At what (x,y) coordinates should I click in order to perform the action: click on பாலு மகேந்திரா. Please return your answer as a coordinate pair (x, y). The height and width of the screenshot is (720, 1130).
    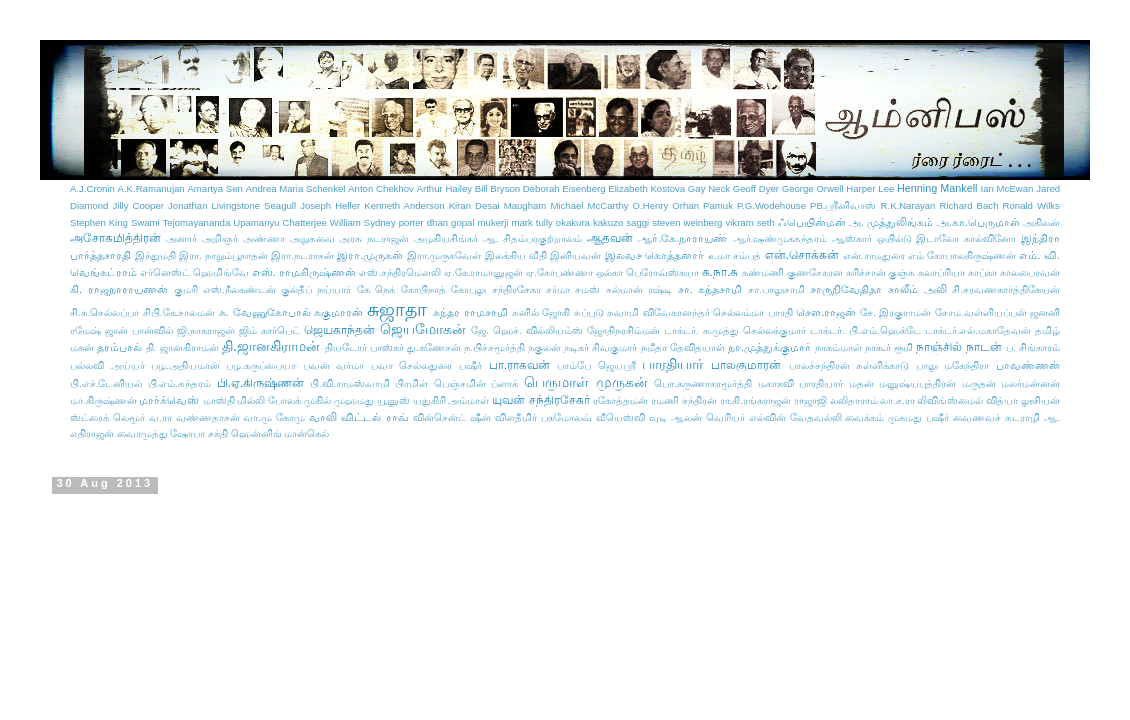
    Looking at the image, I should click on (953, 365).